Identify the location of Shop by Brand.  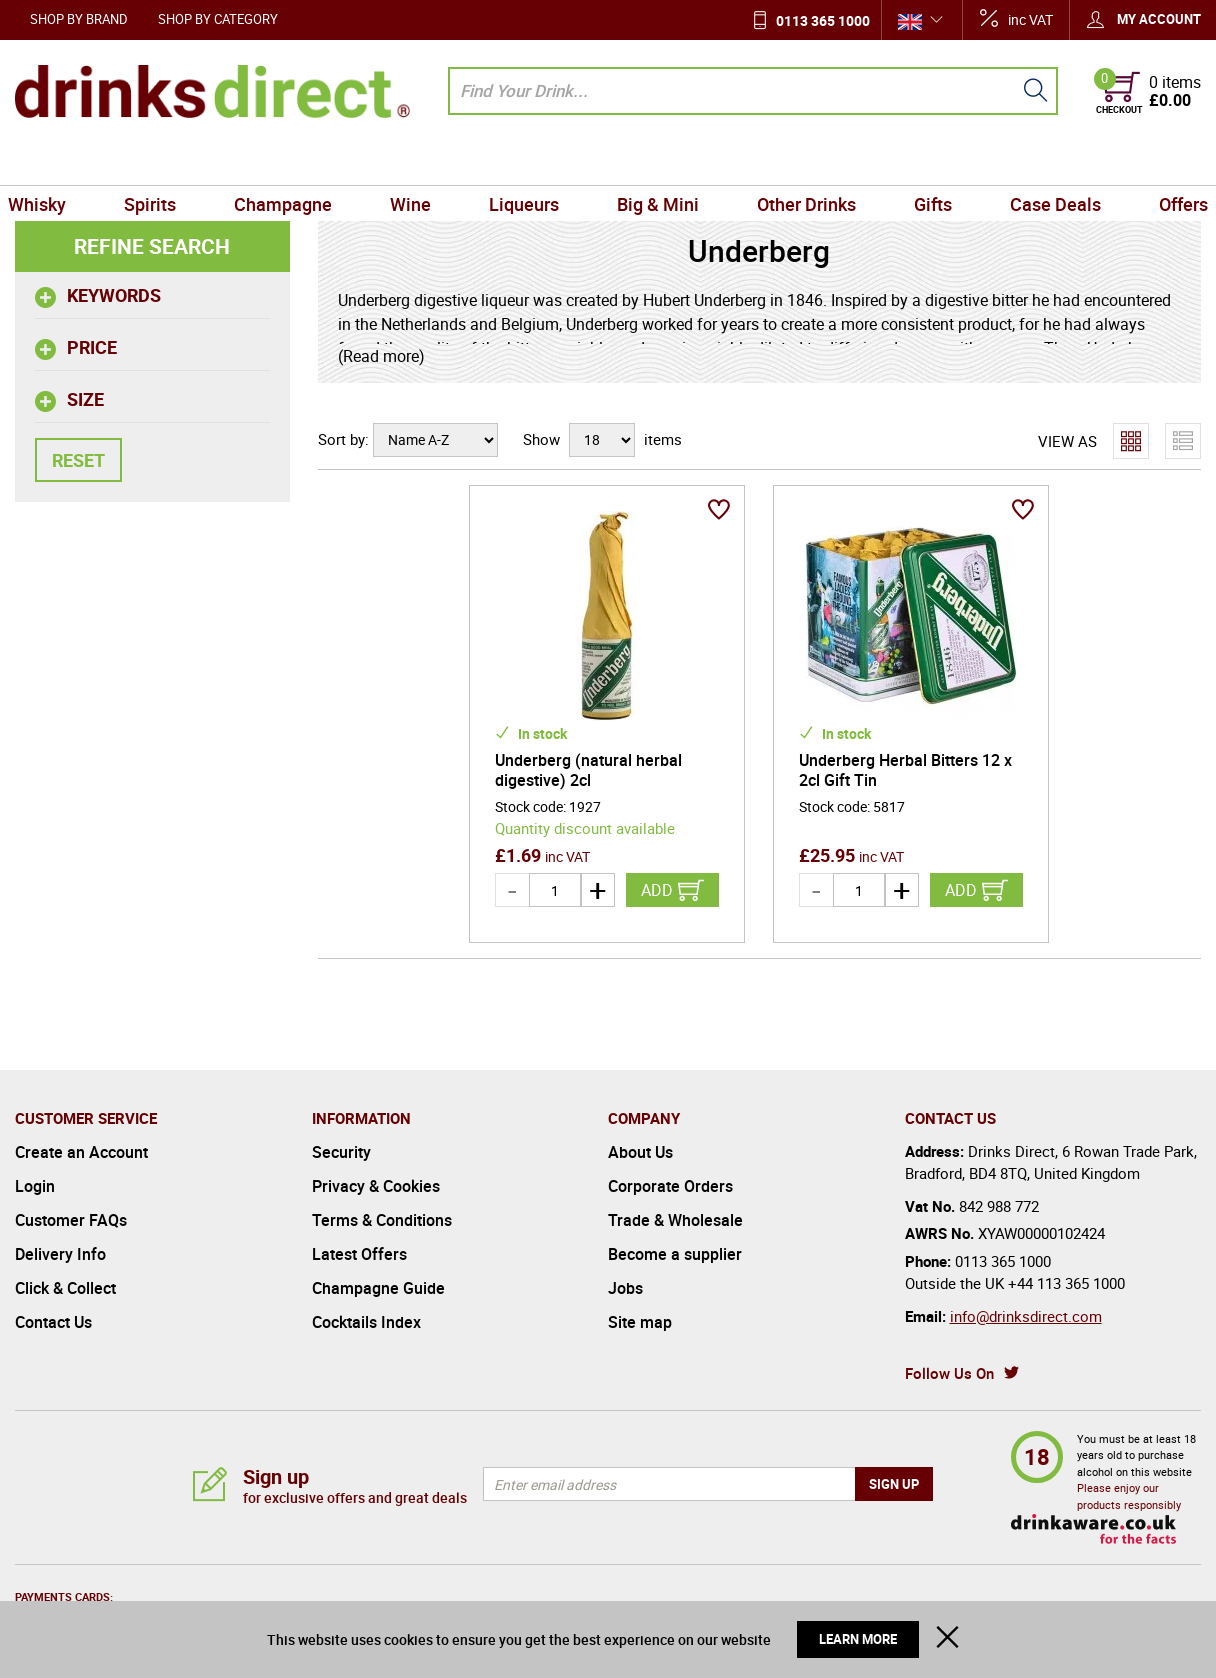
(79, 19).